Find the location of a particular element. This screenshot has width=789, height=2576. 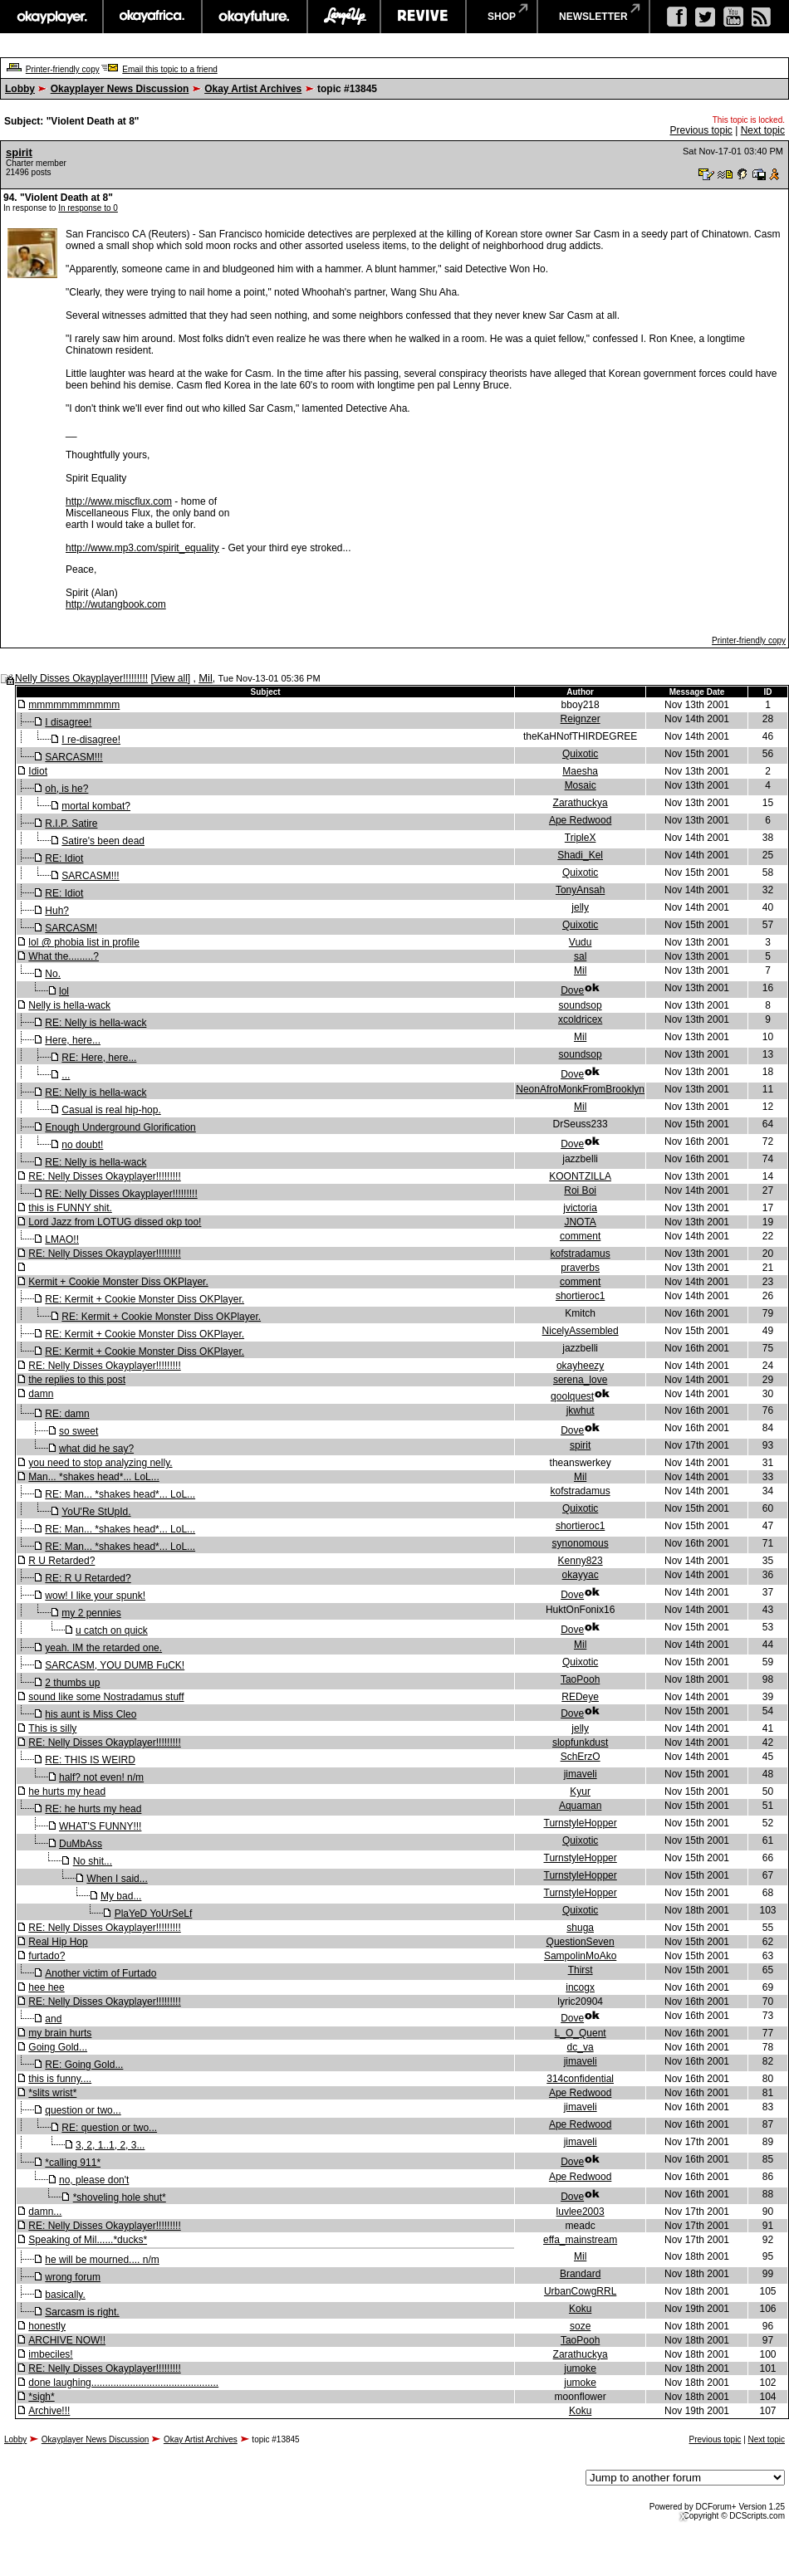

he will be mourned.... n/m is located at coordinates (102, 2260).